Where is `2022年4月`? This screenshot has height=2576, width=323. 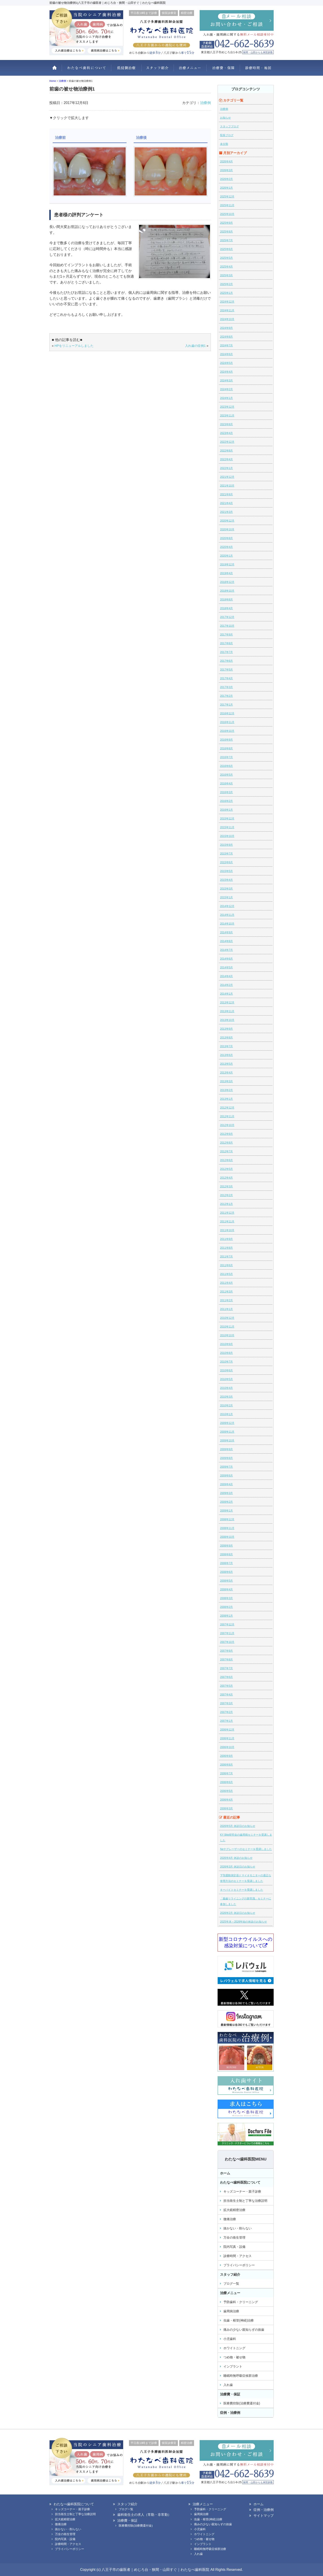 2022年4月 is located at coordinates (226, 459).